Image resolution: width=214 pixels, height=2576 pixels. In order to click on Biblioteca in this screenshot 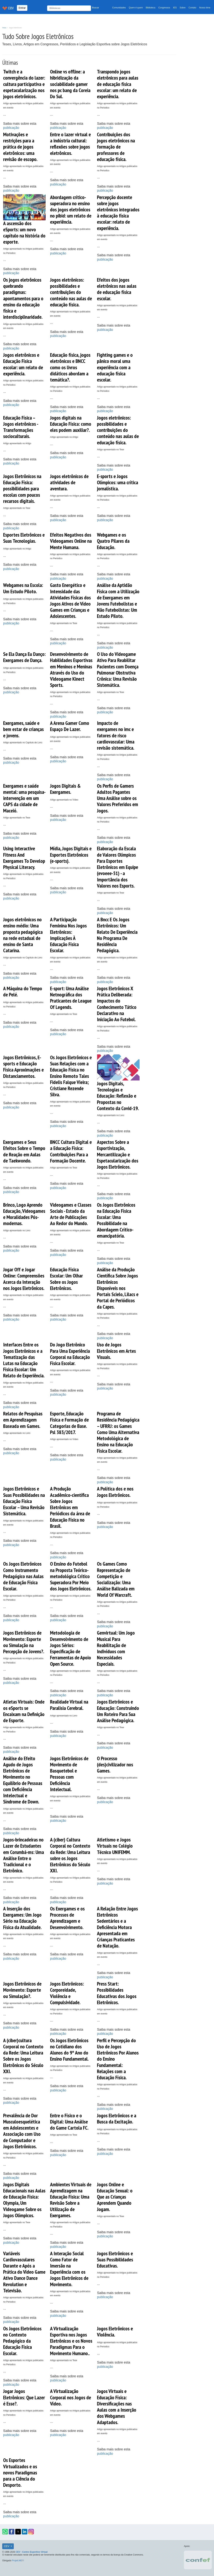, I will do `click(150, 7)`.